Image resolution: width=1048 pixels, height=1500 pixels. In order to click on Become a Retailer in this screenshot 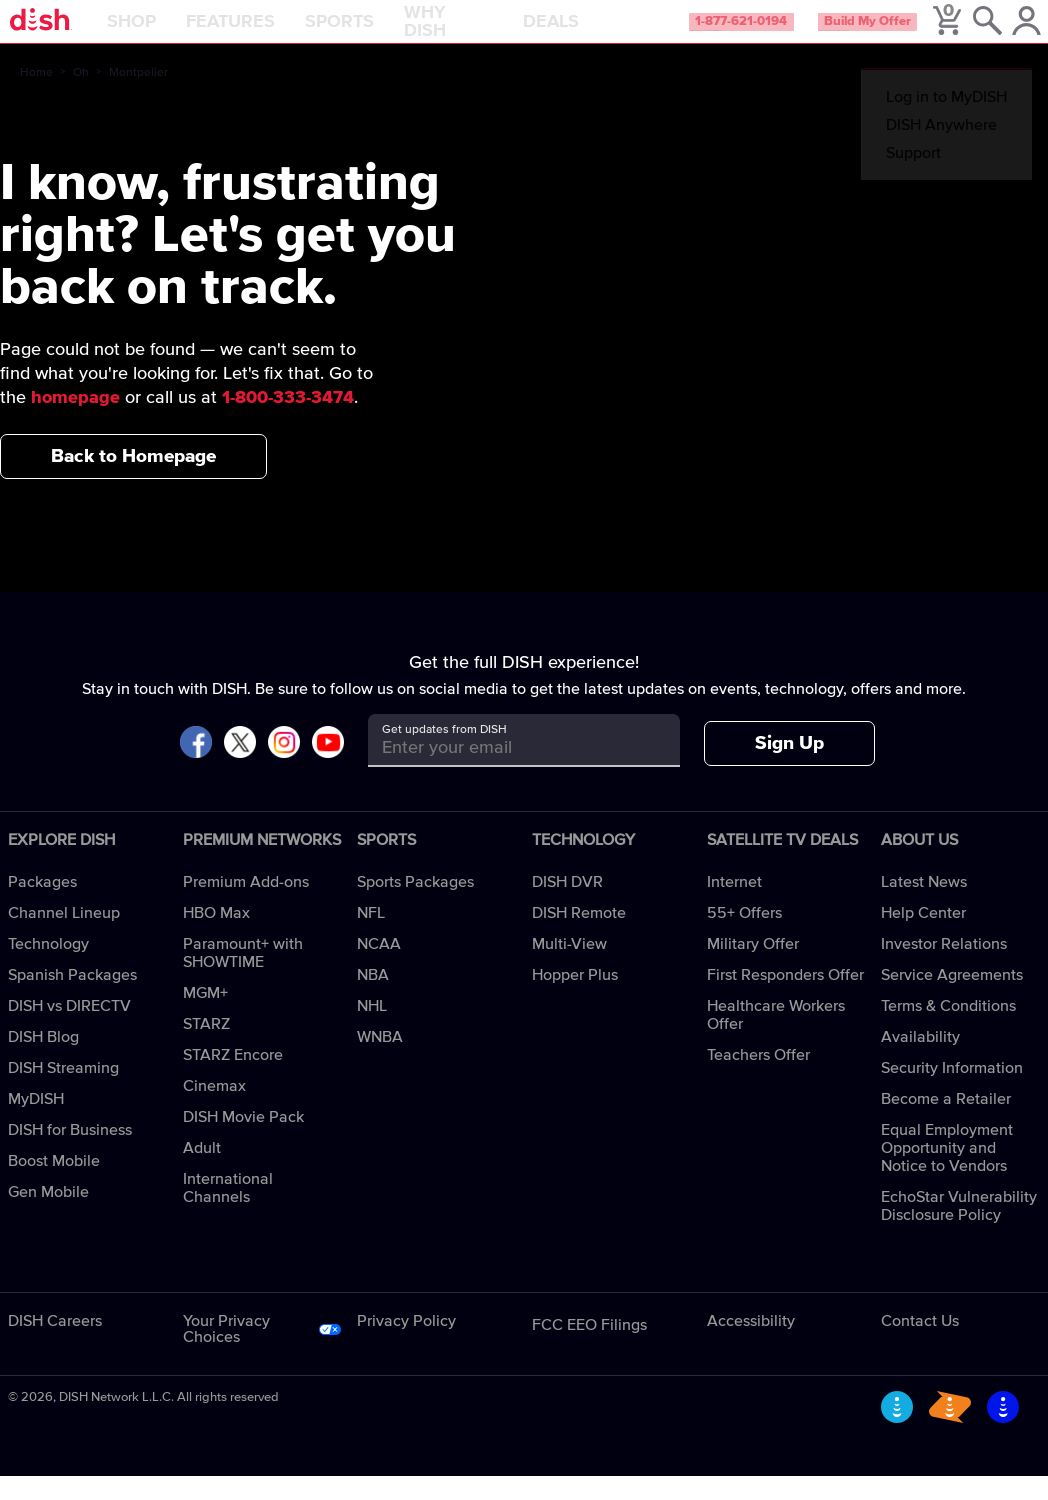, I will do `click(946, 1123)`.